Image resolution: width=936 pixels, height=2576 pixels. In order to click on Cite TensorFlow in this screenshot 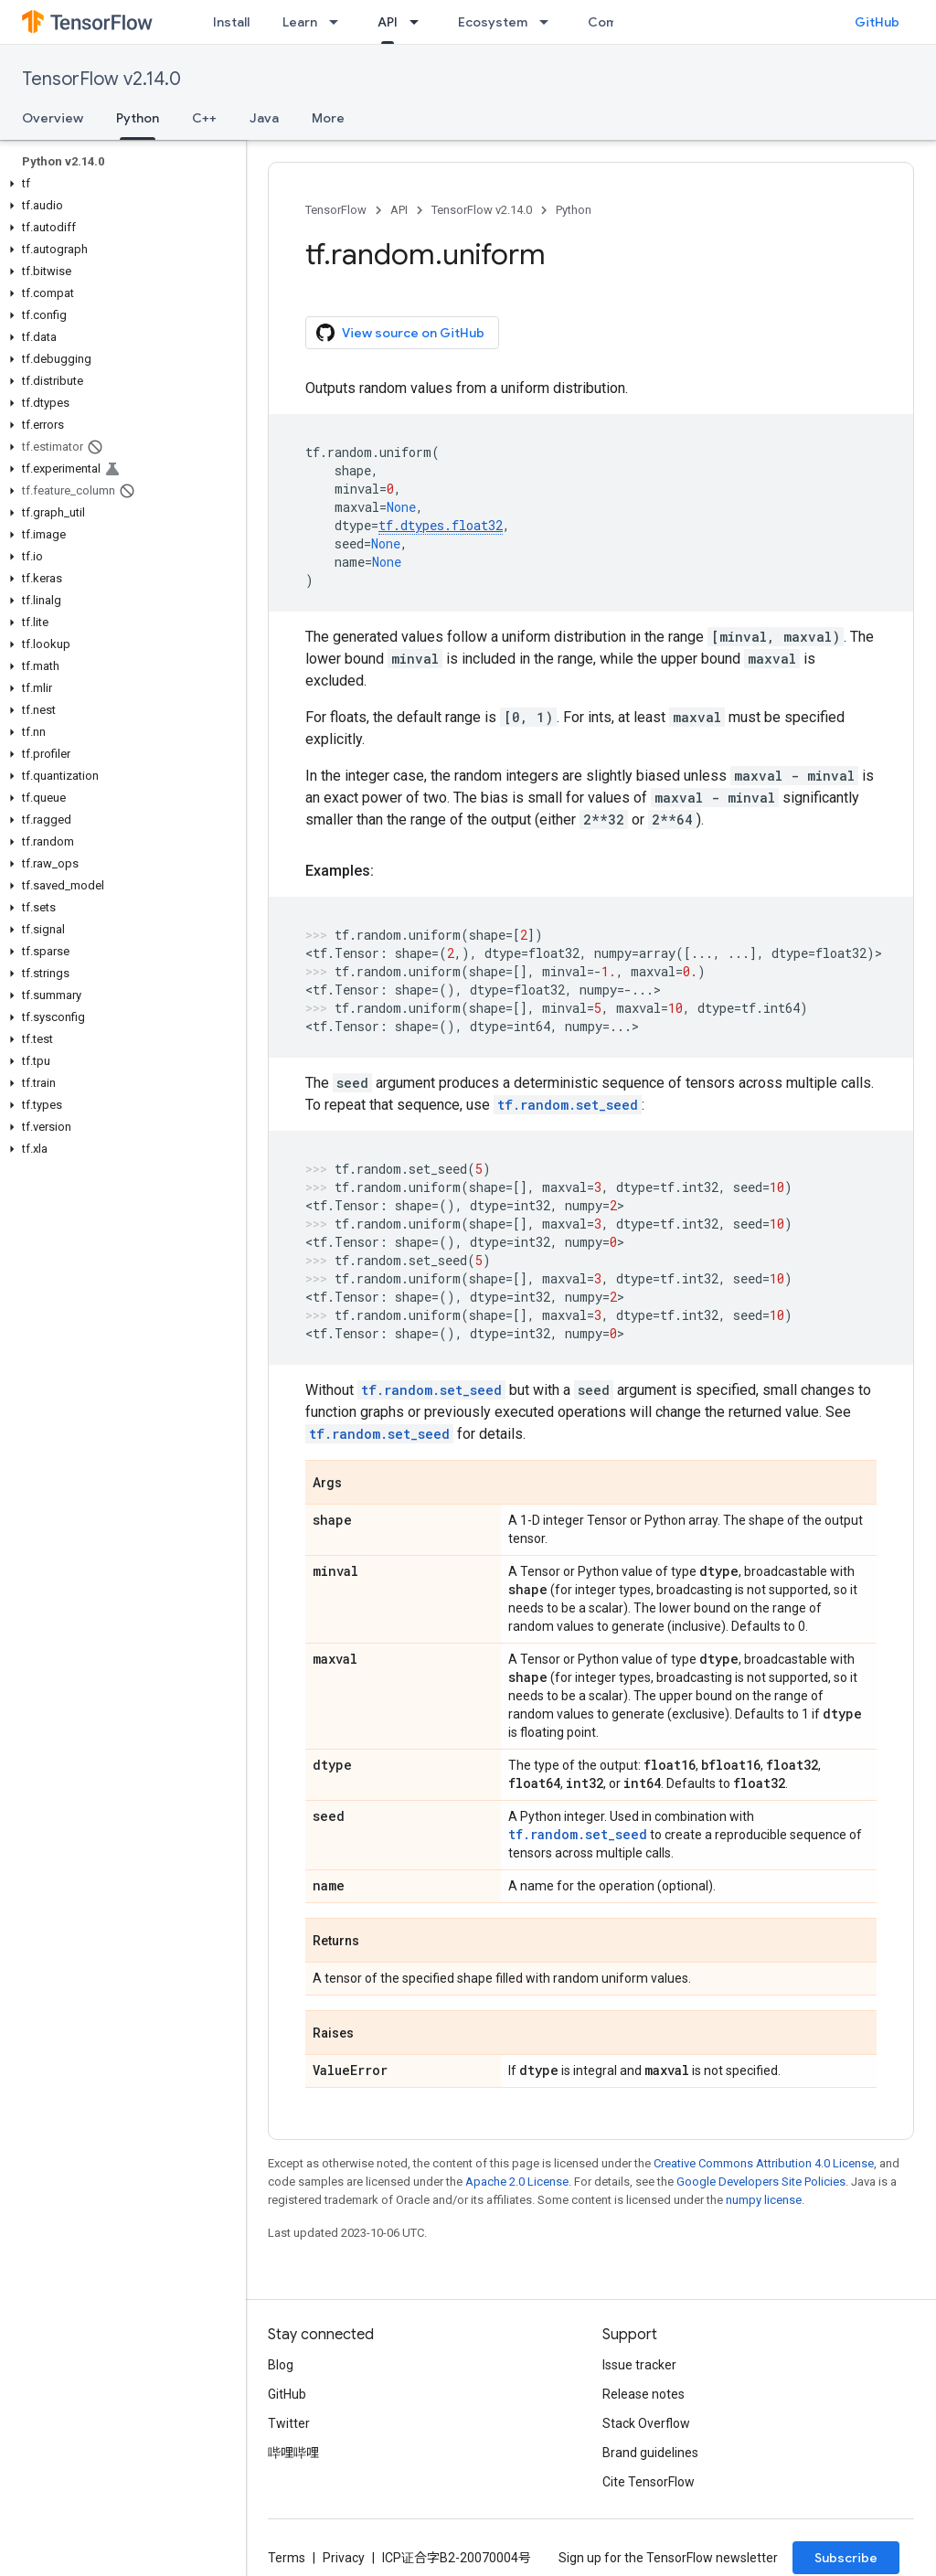, I will do `click(648, 2482)`.